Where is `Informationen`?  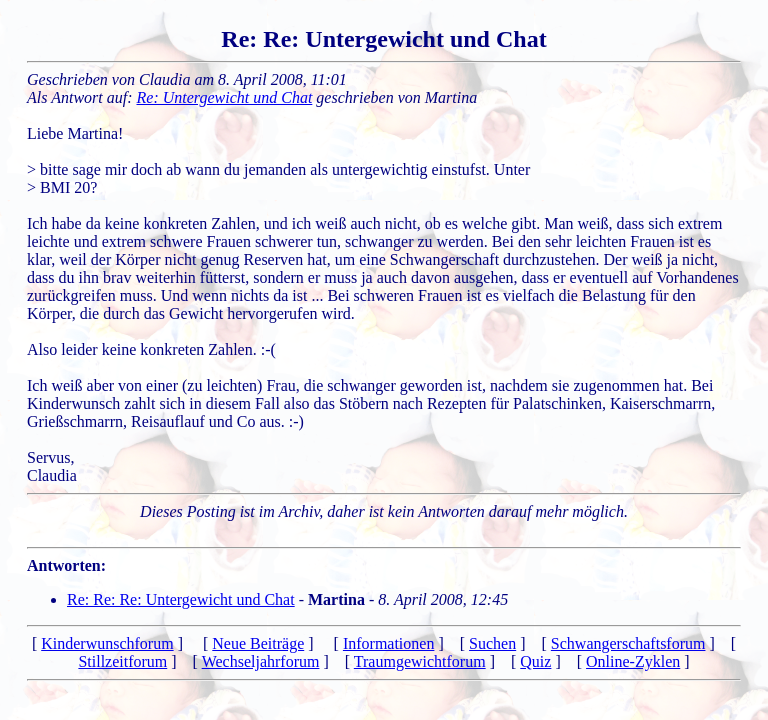
Informationen is located at coordinates (389, 643).